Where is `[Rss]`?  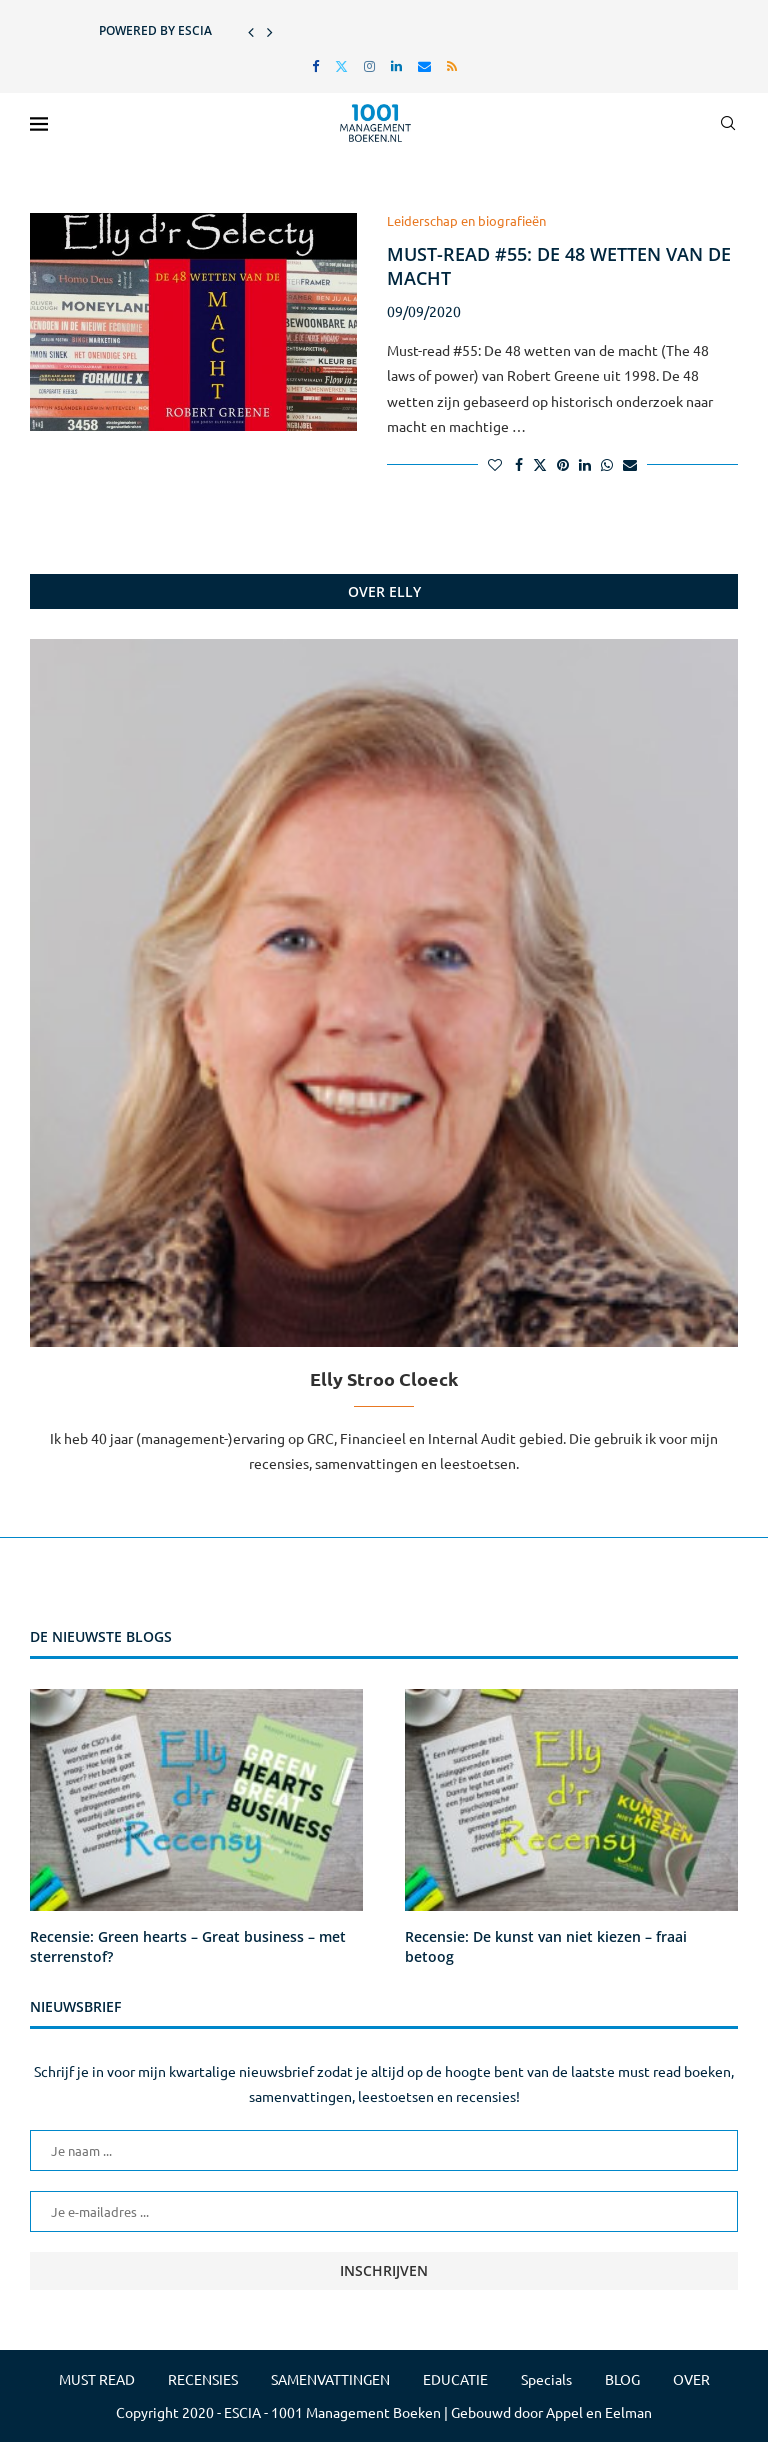 [Rss] is located at coordinates (452, 65).